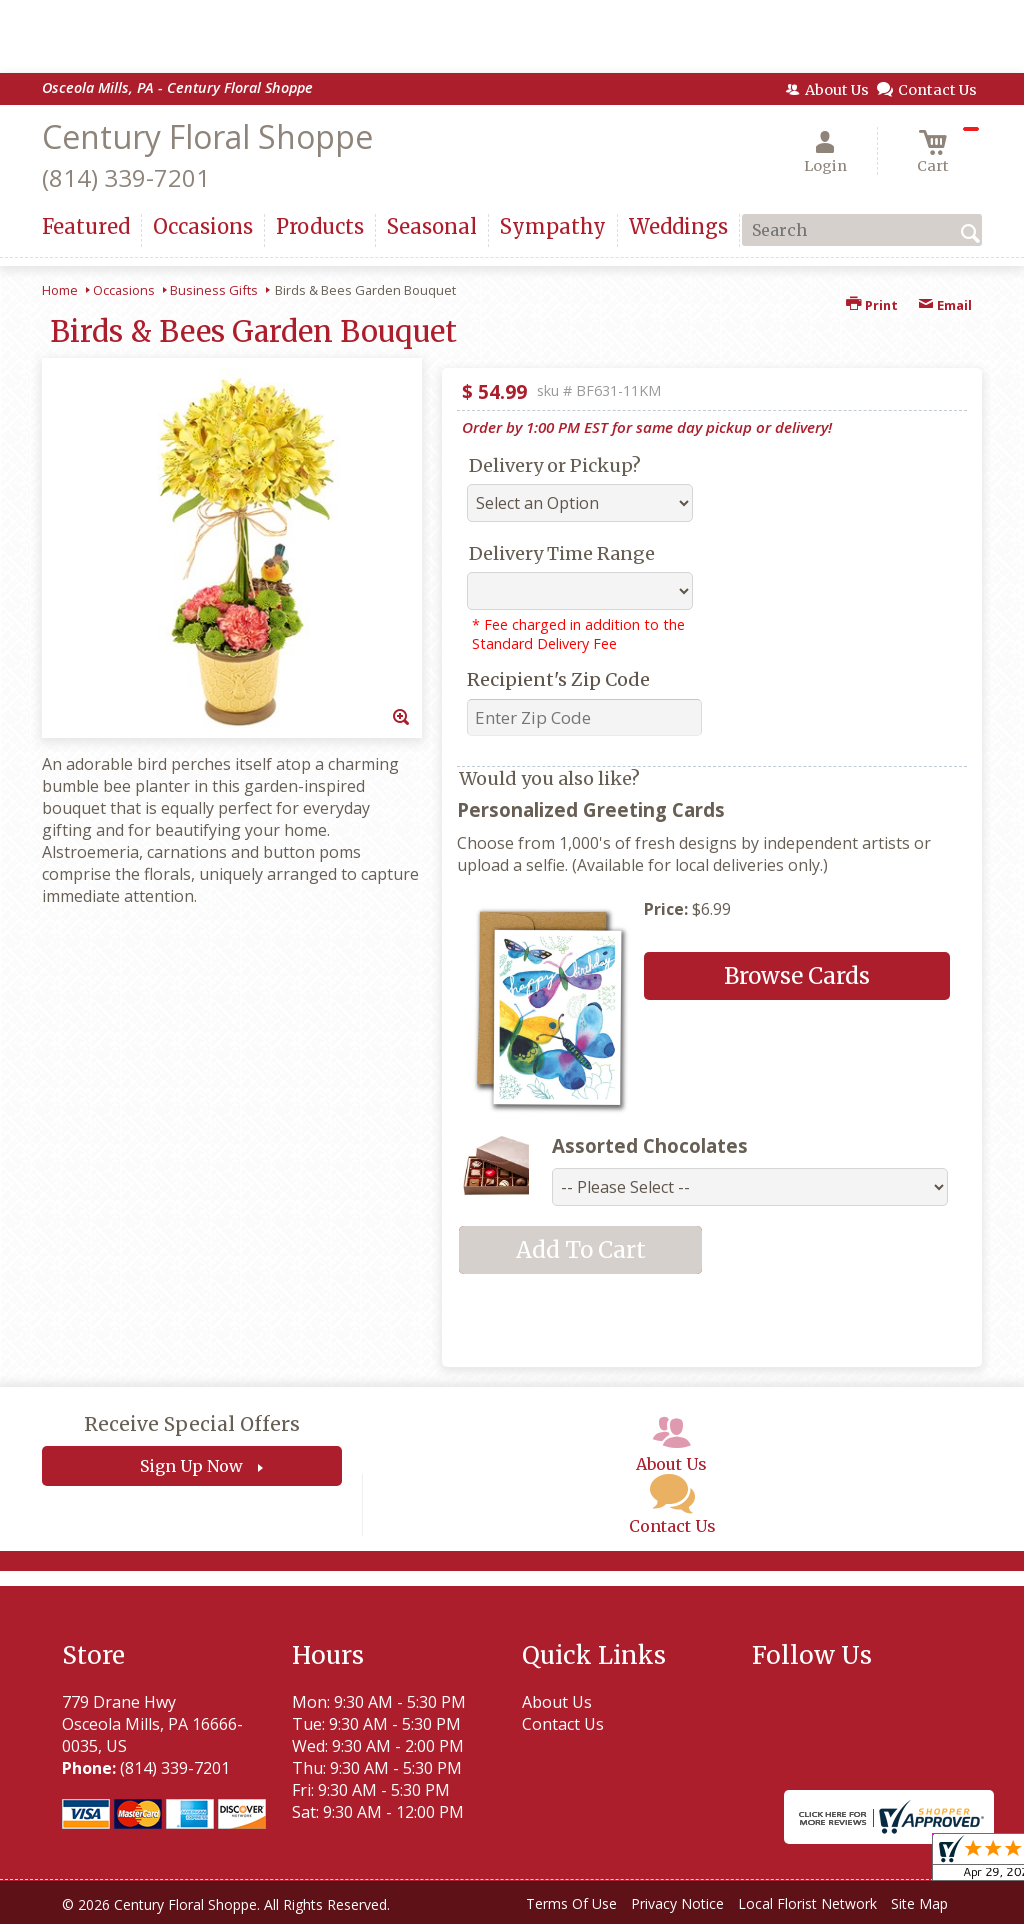 The image size is (1024, 1924). Describe the element at coordinates (126, 177) in the screenshot. I see `(814) 339-7201` at that location.